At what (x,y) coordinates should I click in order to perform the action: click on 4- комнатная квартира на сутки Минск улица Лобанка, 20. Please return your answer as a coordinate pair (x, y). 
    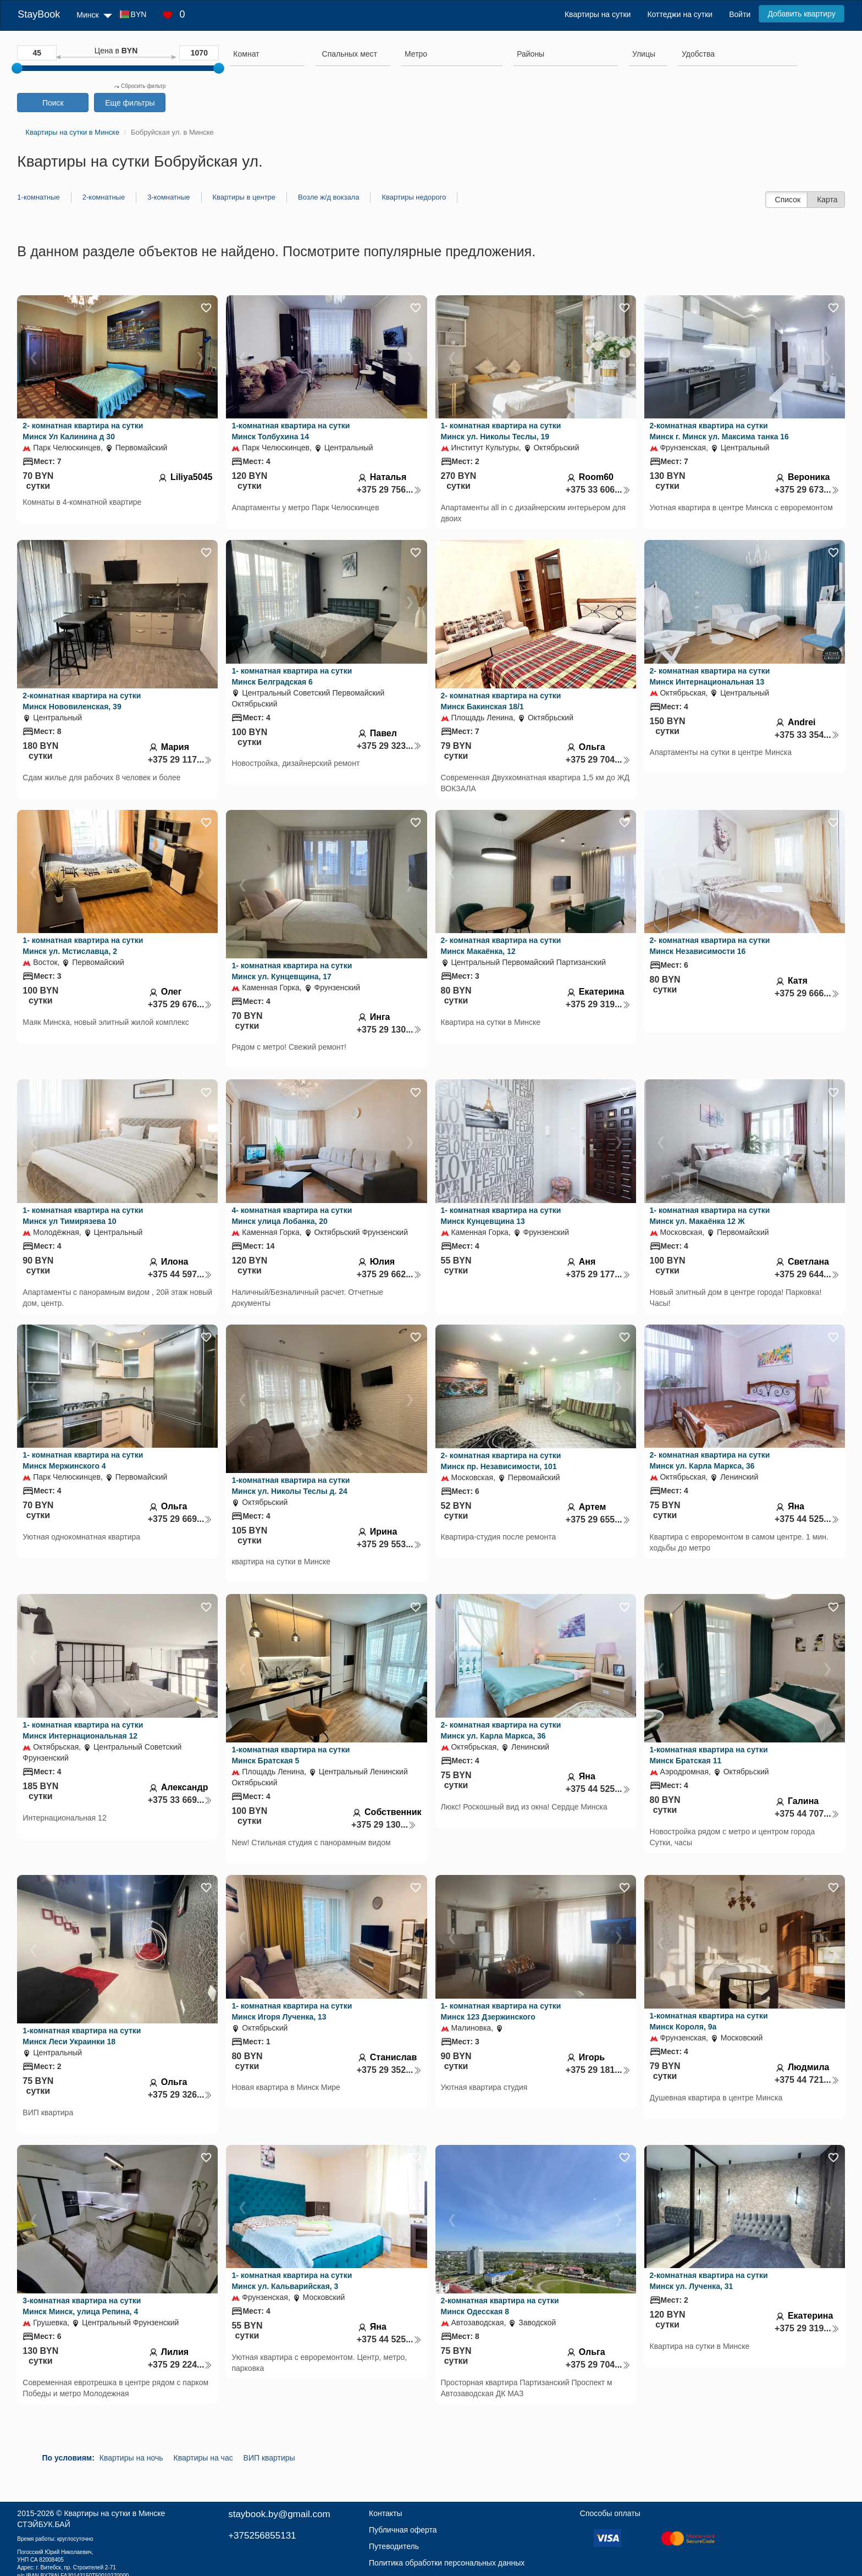
    Looking at the image, I should click on (291, 1216).